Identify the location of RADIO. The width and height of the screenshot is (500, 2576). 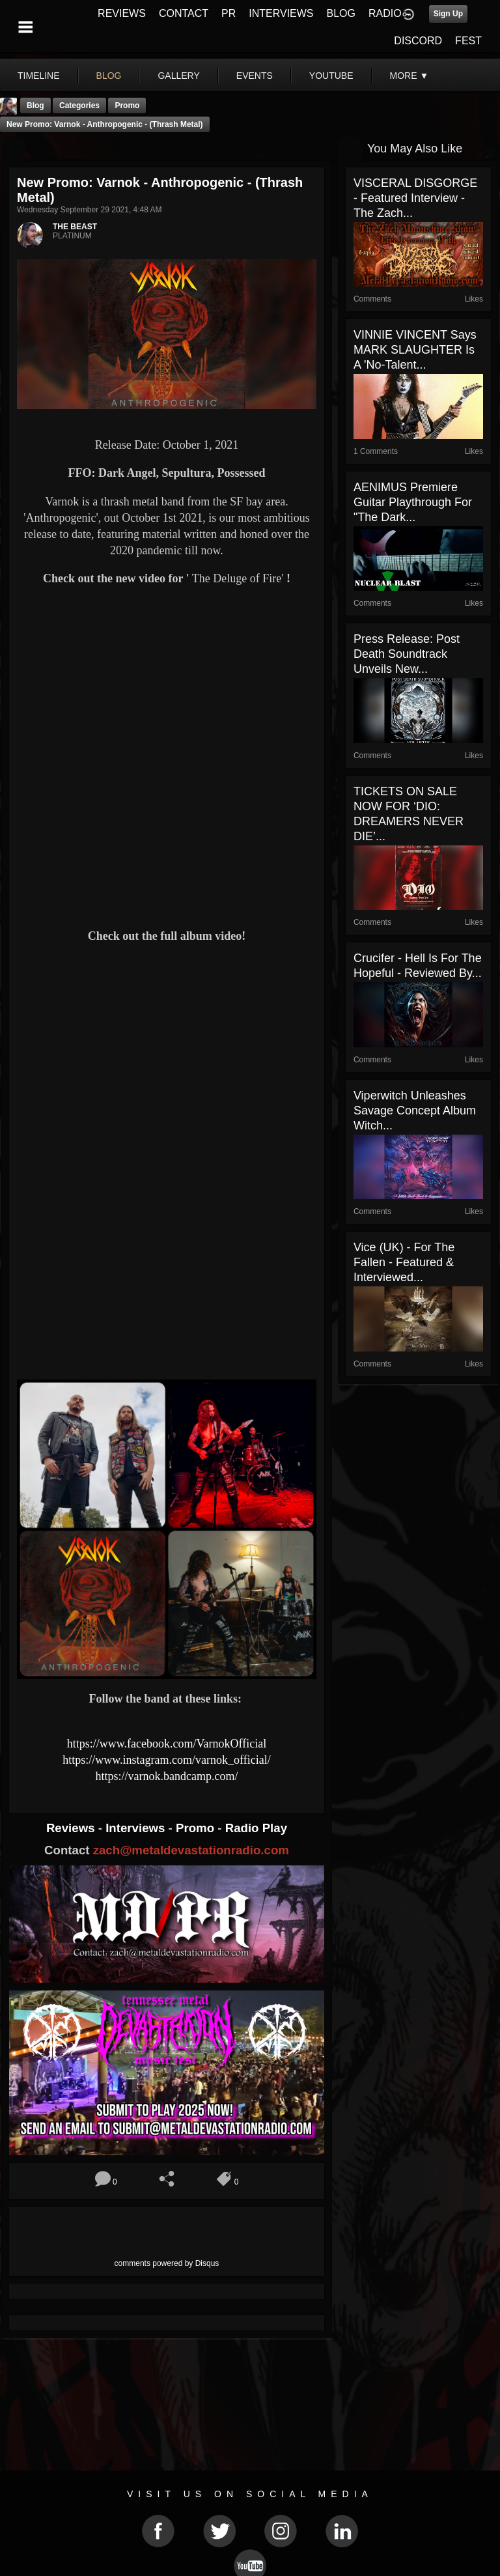
(385, 13).